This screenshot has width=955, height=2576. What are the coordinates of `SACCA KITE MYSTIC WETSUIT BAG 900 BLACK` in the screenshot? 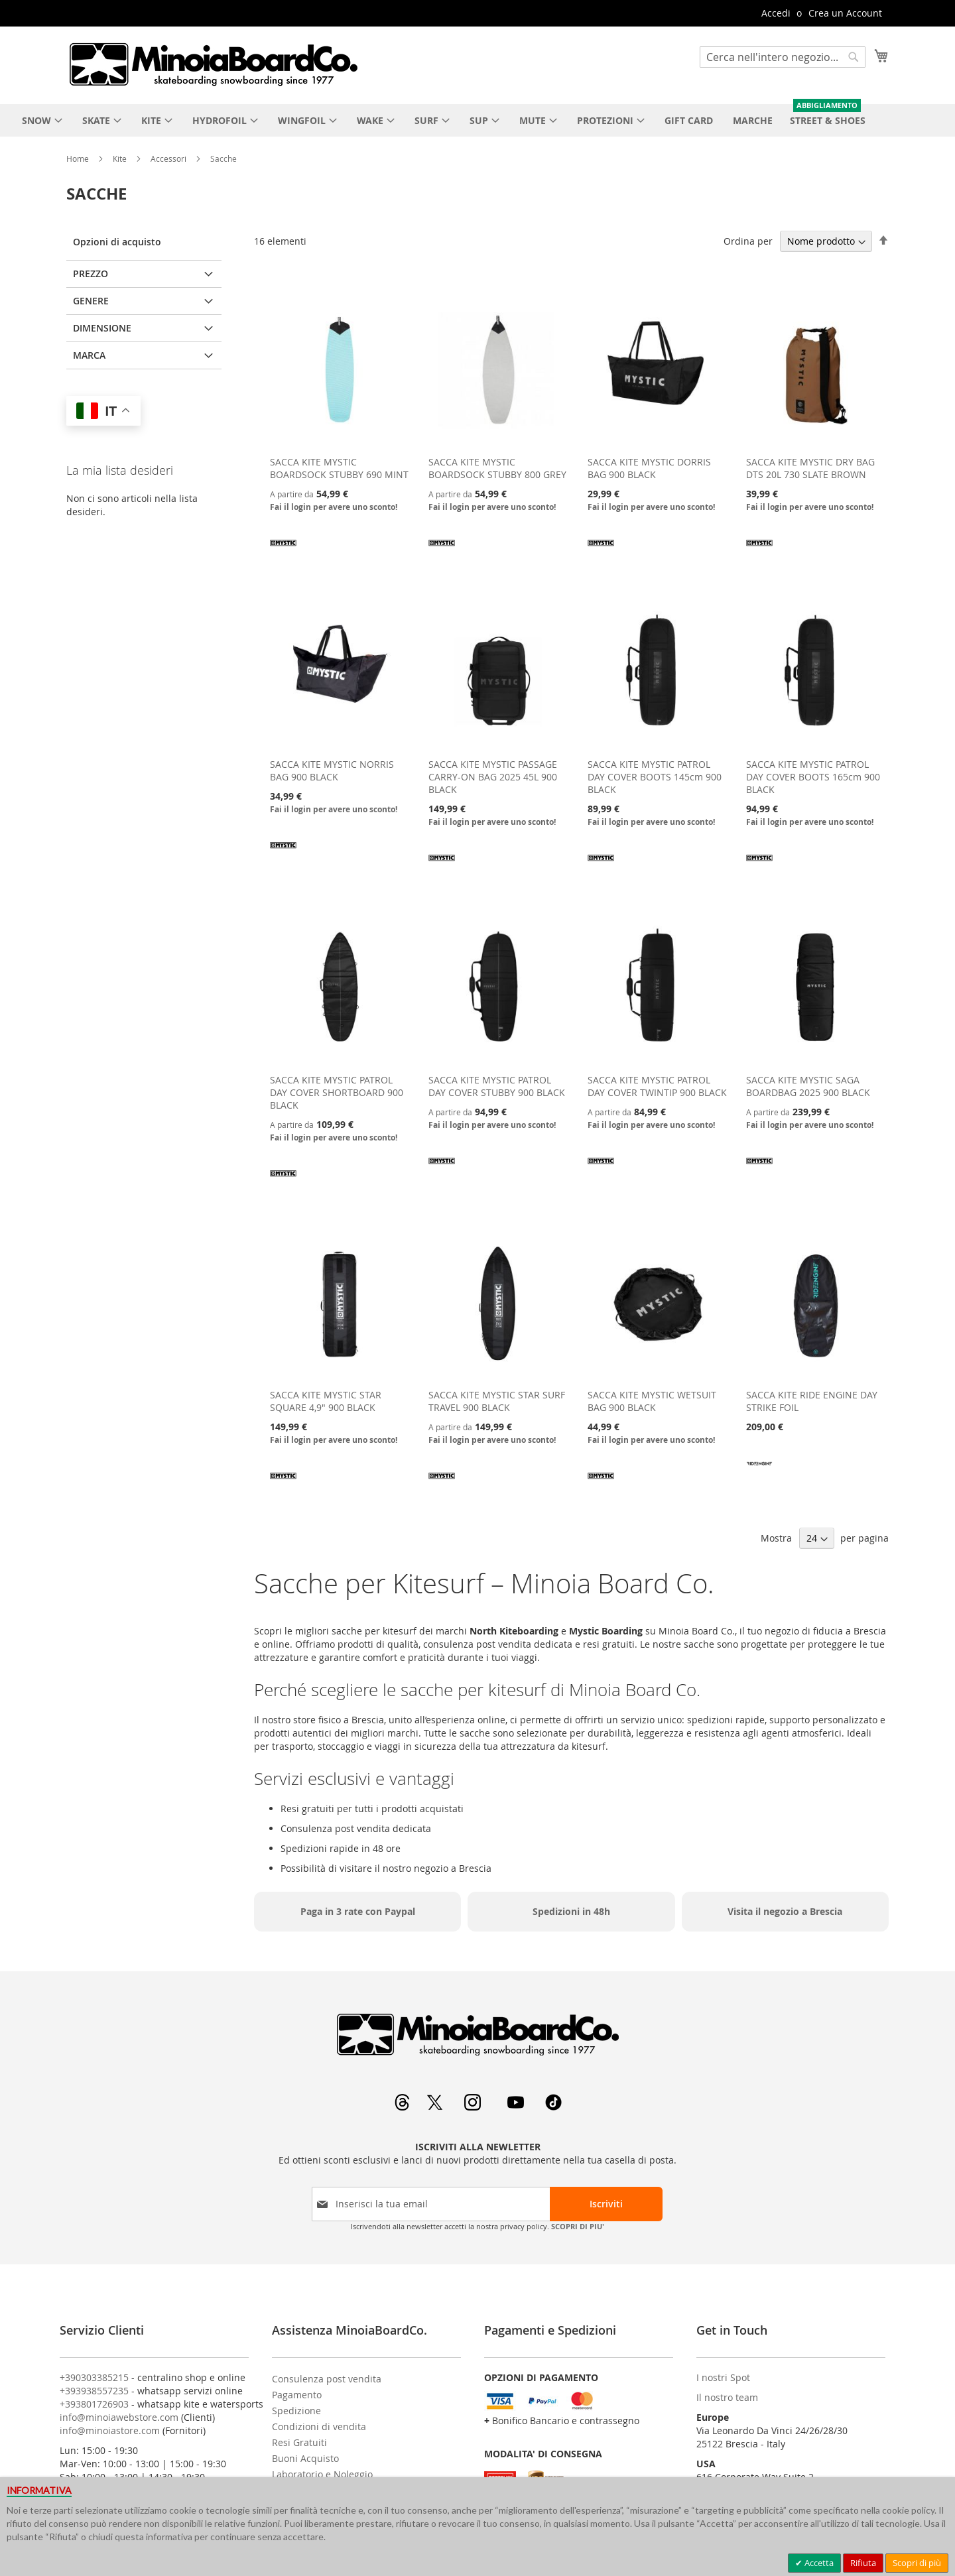 It's located at (652, 1401).